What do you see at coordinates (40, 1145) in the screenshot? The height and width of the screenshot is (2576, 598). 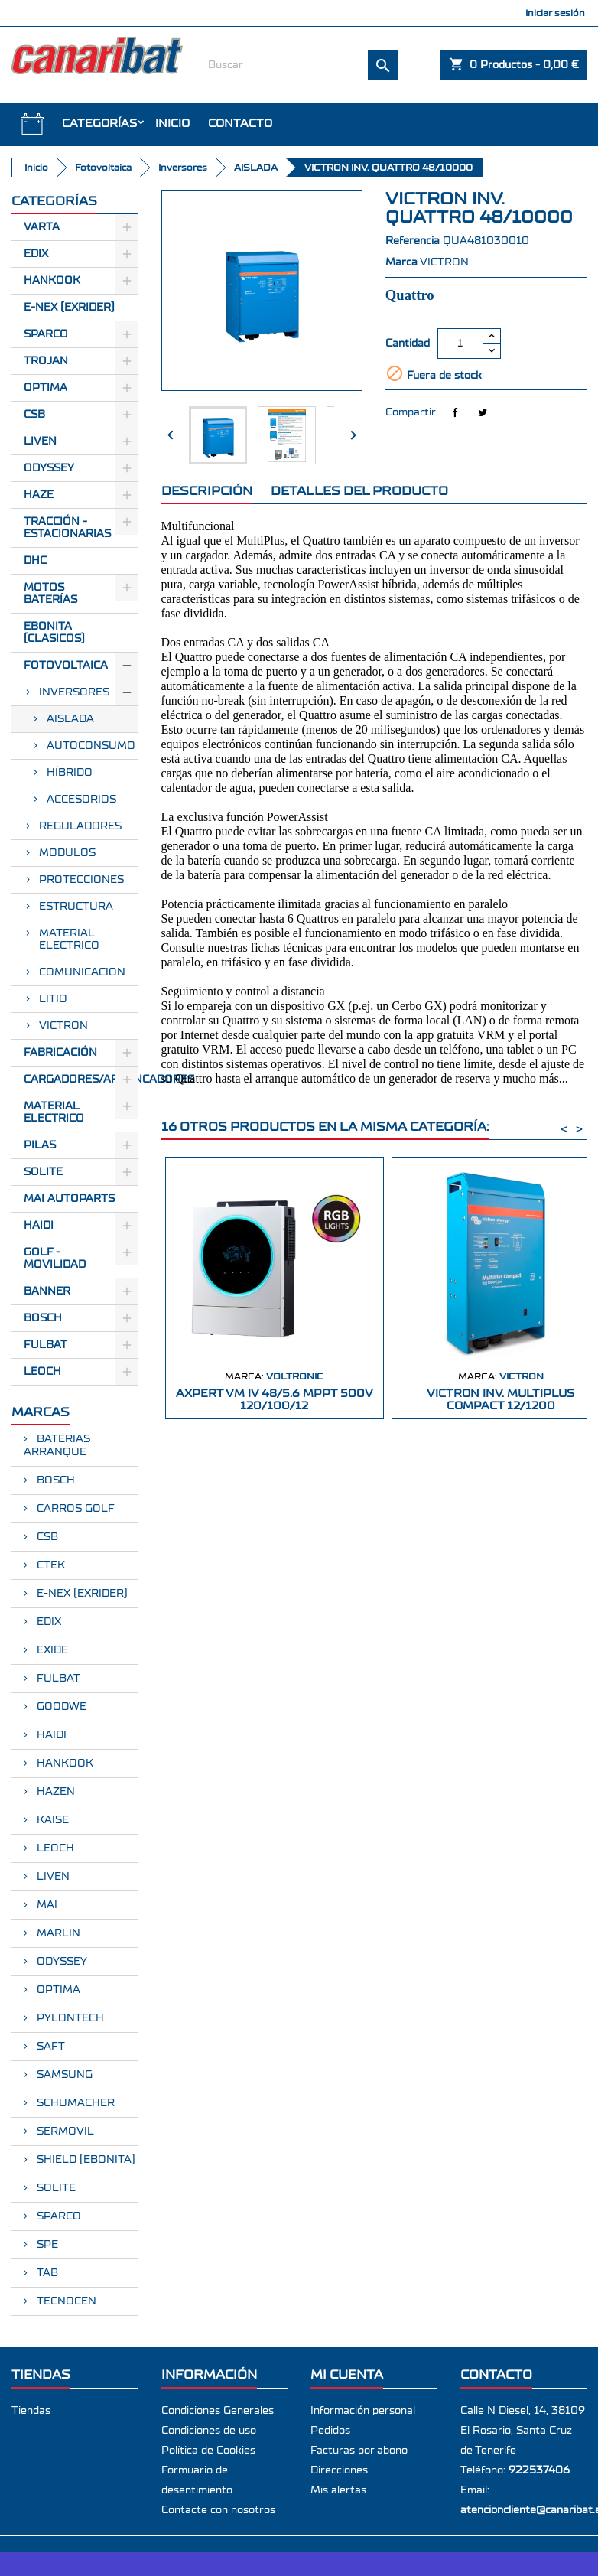 I see `Pilas` at bounding box center [40, 1145].